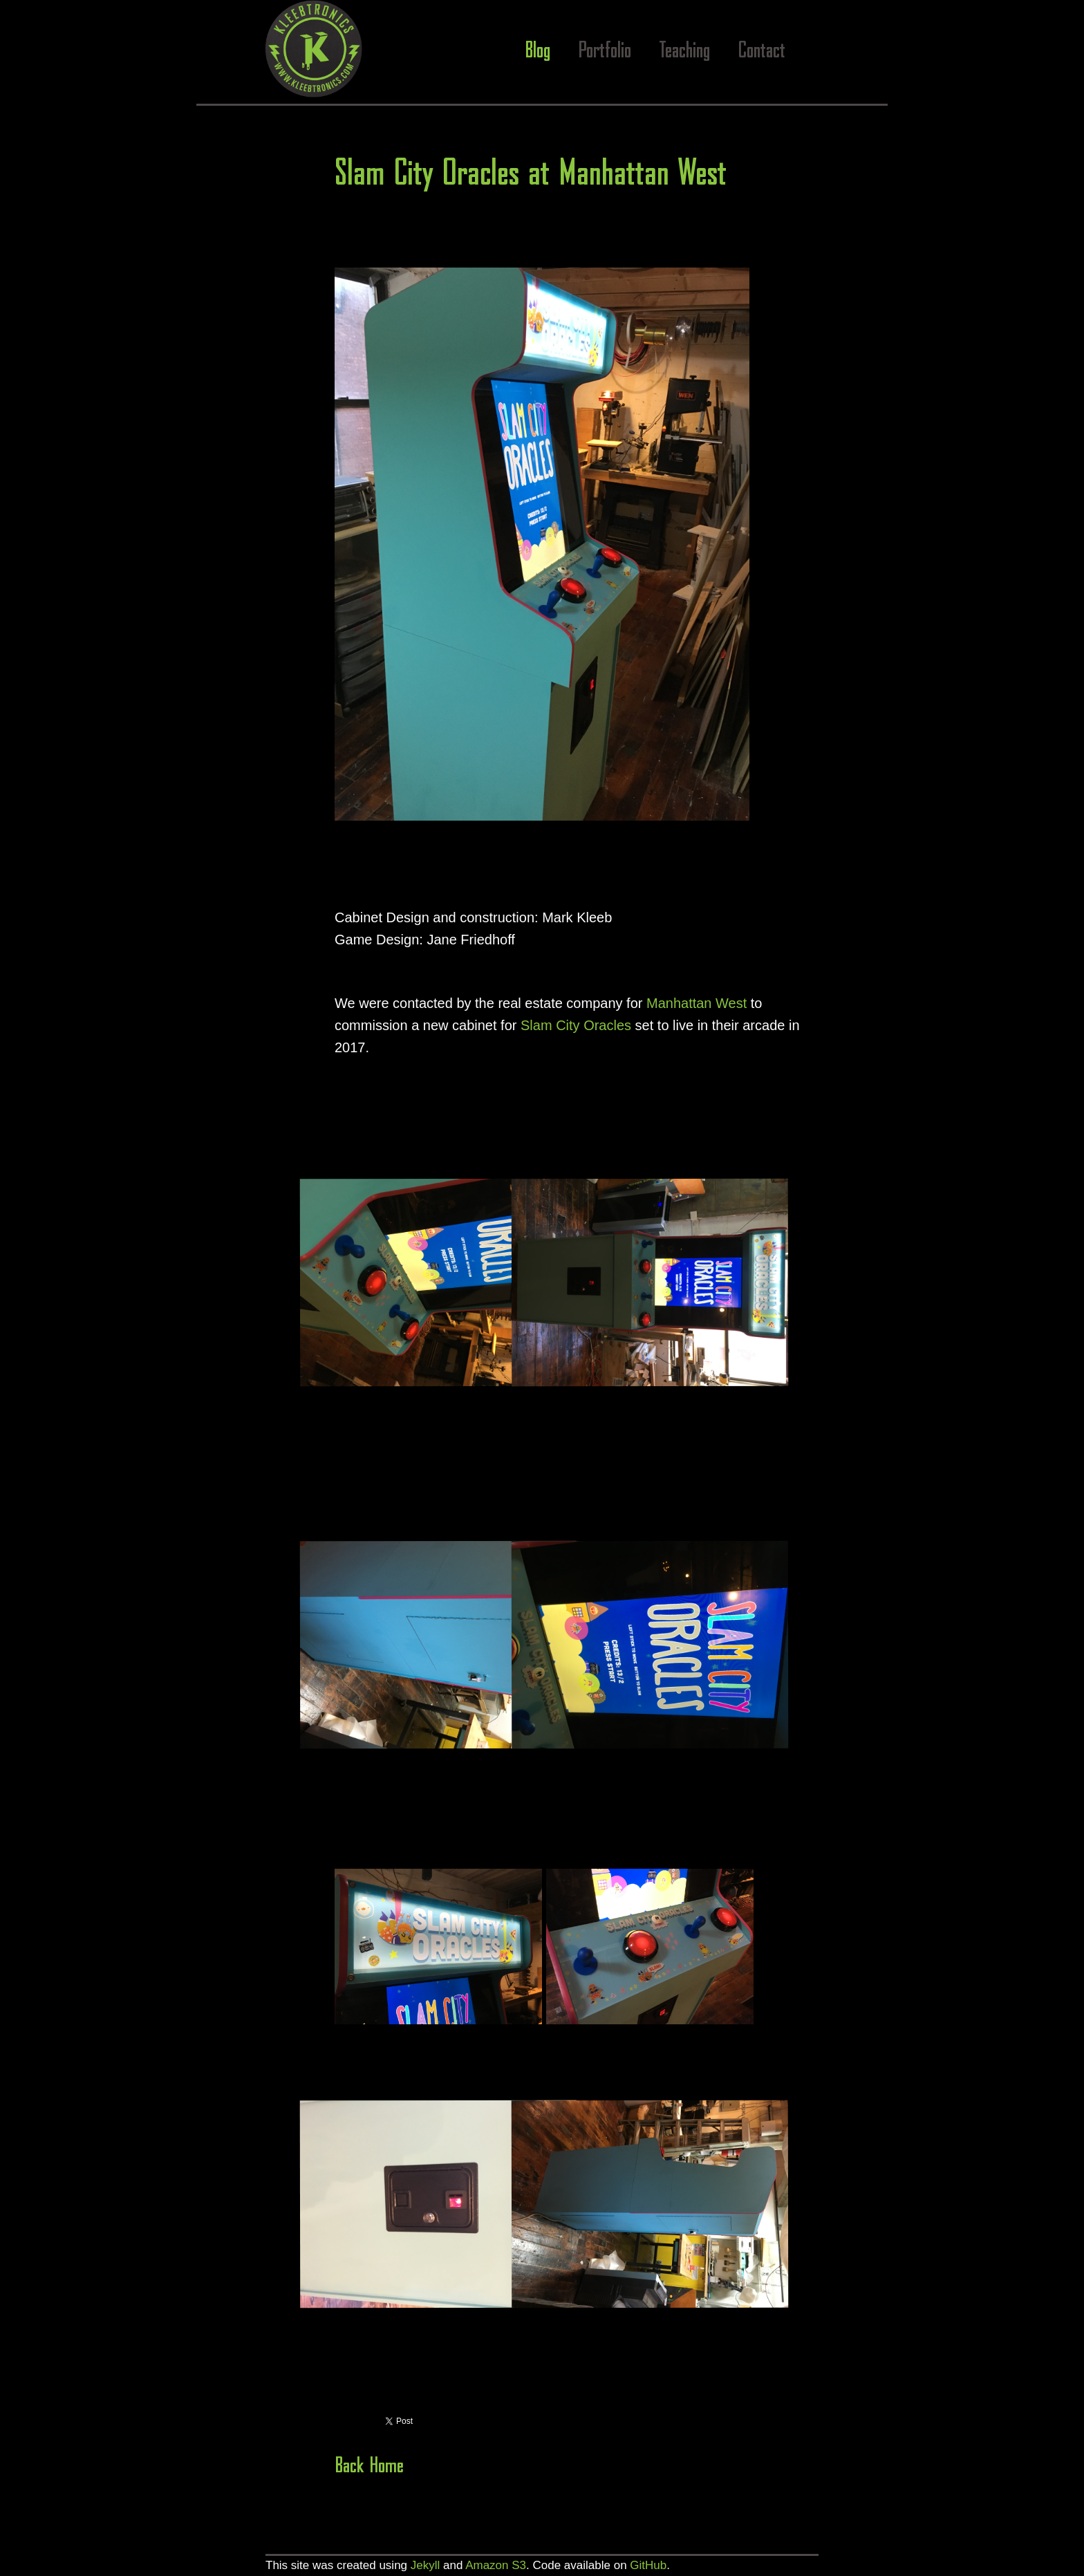  What do you see at coordinates (369, 2466) in the screenshot?
I see `Back Home` at bounding box center [369, 2466].